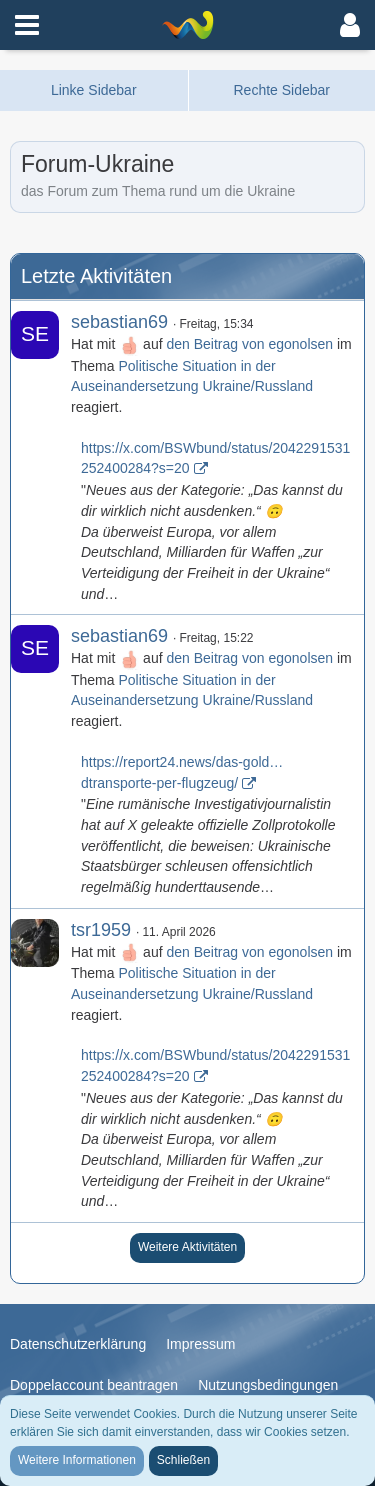 This screenshot has height=1486, width=375. I want to click on Schließen, so click(183, 1460).